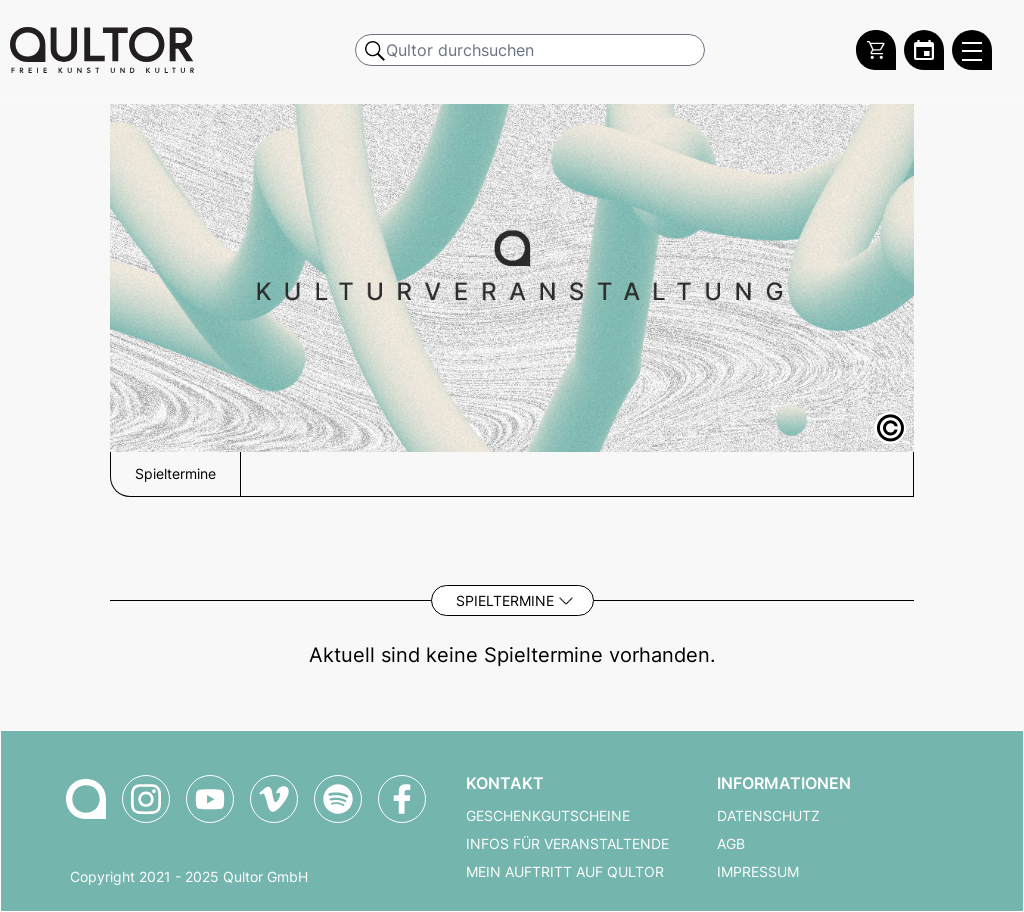 The width and height of the screenshot is (1024, 912). Describe the element at coordinates (102, 50) in the screenshot. I see `[Zur Qultor Startseite]` at that location.